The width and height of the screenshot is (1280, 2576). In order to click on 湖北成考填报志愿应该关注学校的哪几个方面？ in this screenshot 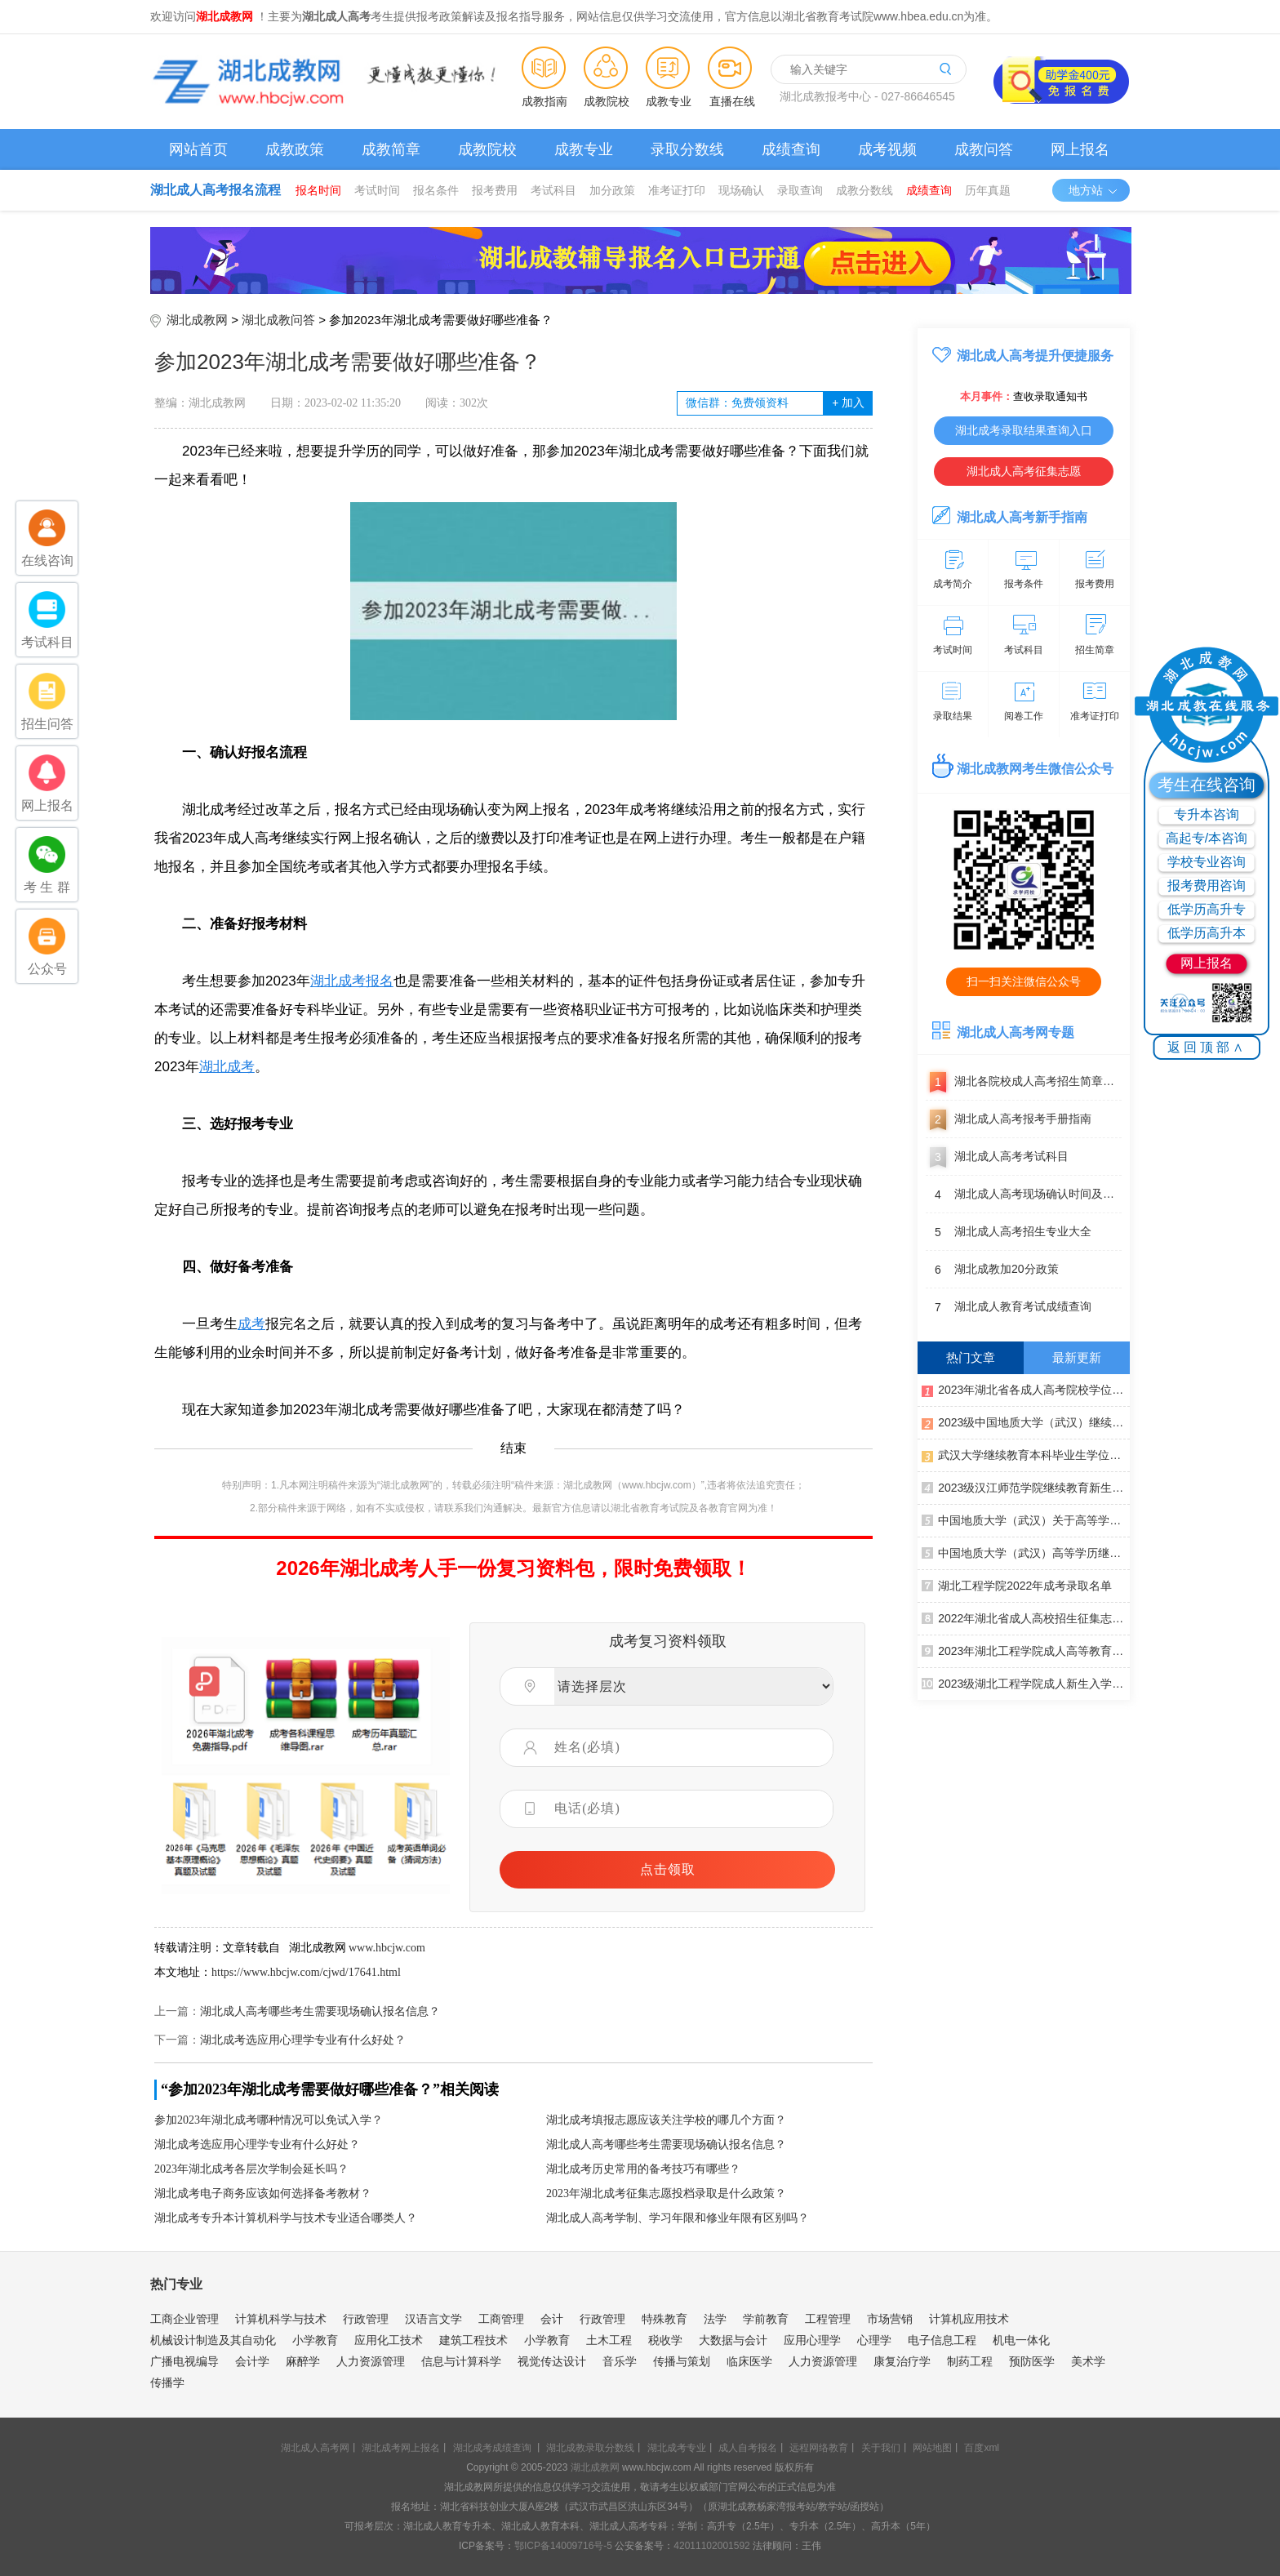, I will do `click(666, 2120)`.